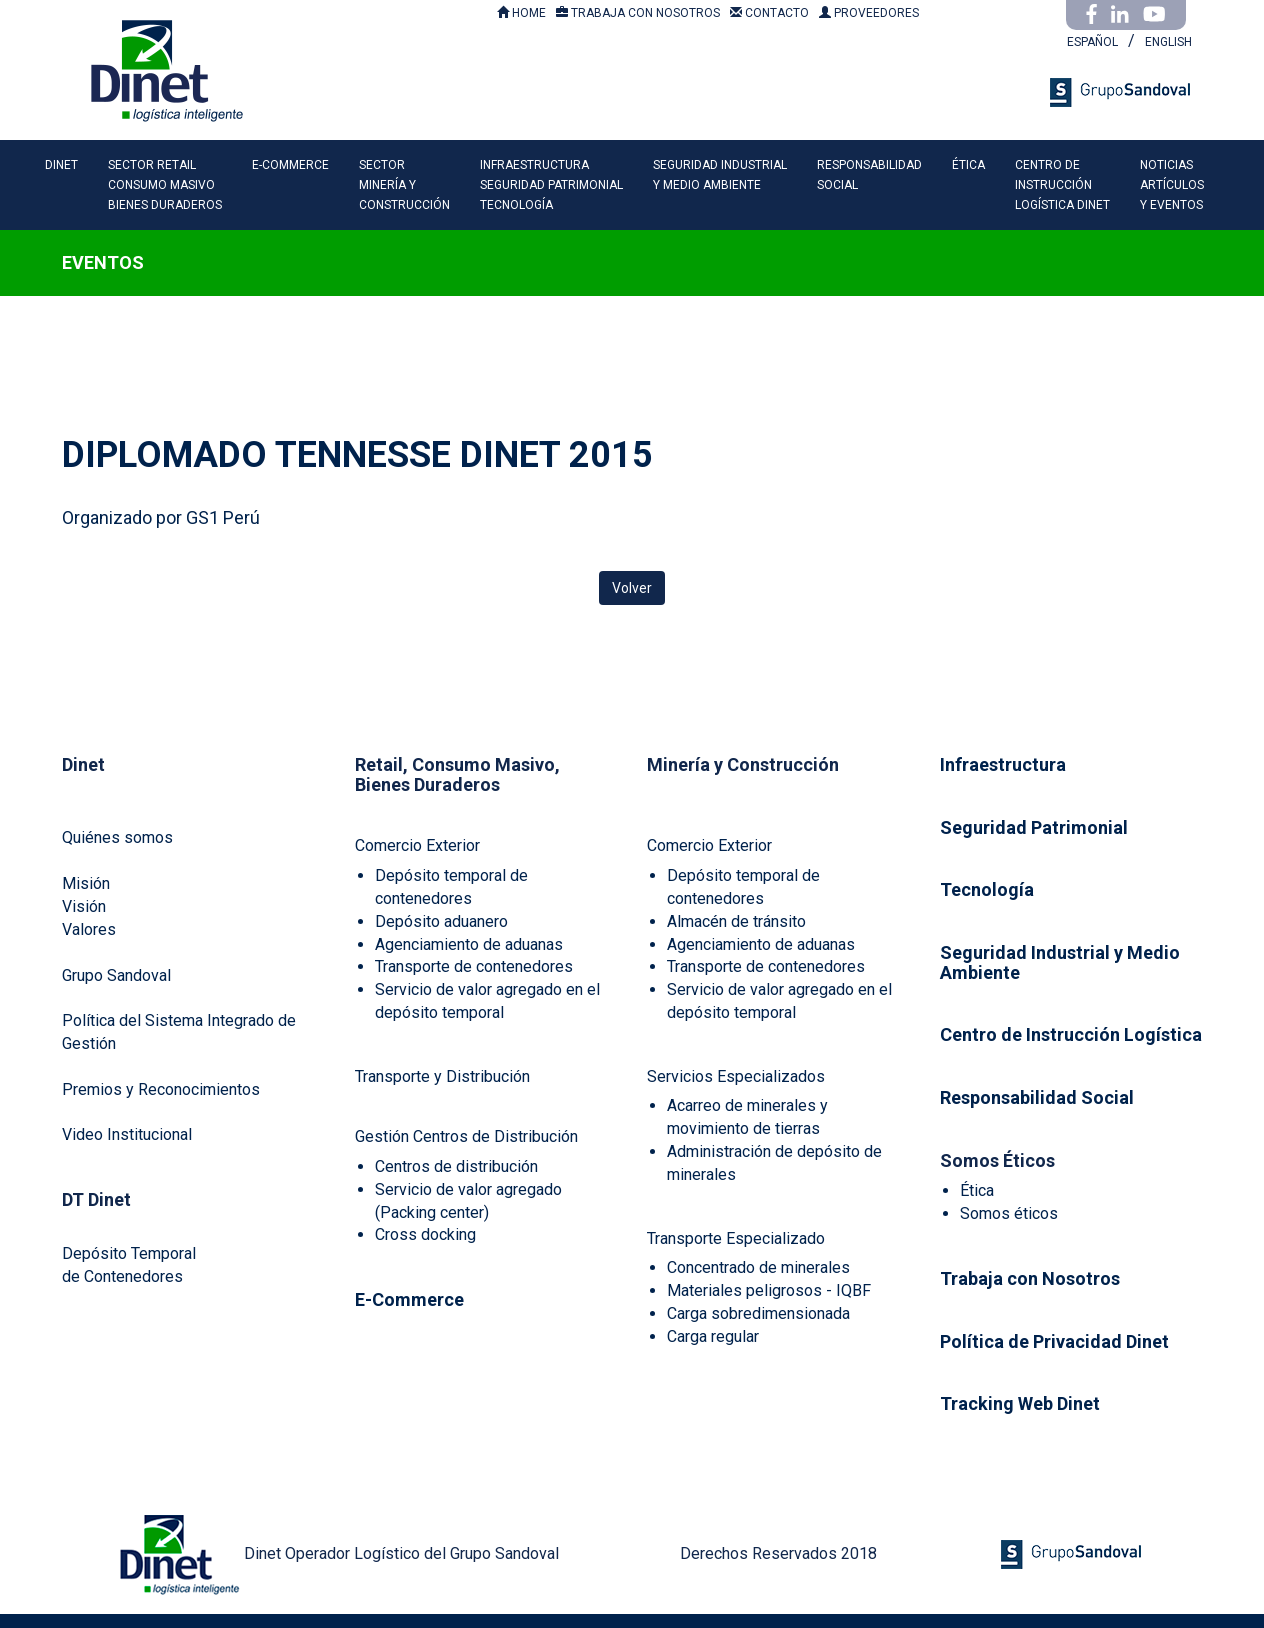 The height and width of the screenshot is (1628, 1264). Describe the element at coordinates (736, 921) in the screenshot. I see `Almacén de tránsito` at that location.